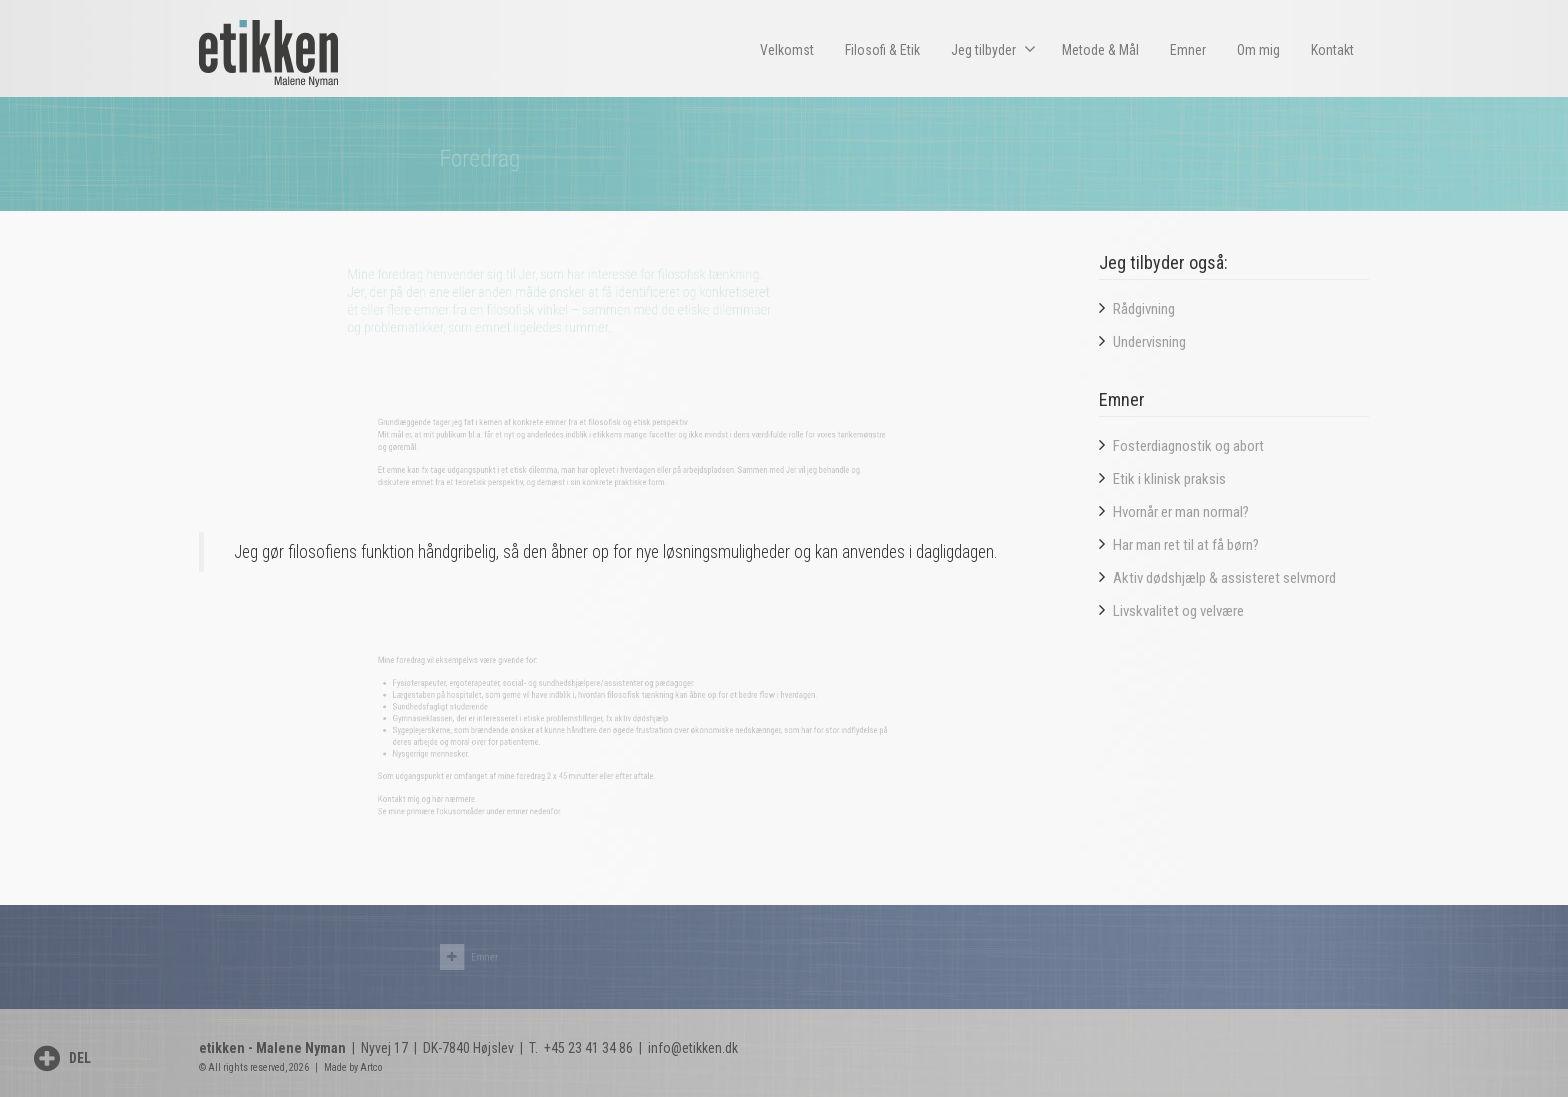 This screenshot has height=1097, width=1568. What do you see at coordinates (1149, 342) in the screenshot?
I see `Undervisning` at bounding box center [1149, 342].